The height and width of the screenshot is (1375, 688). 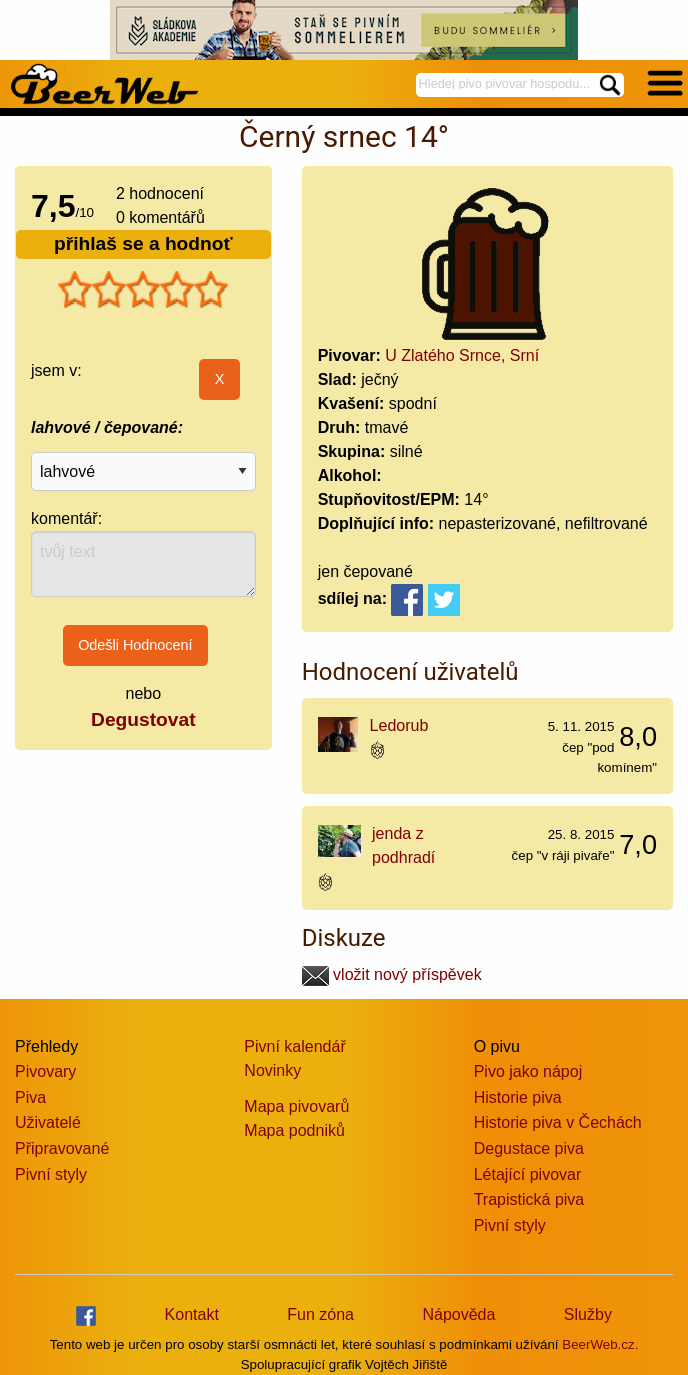 I want to click on Služby, so click(x=588, y=1314).